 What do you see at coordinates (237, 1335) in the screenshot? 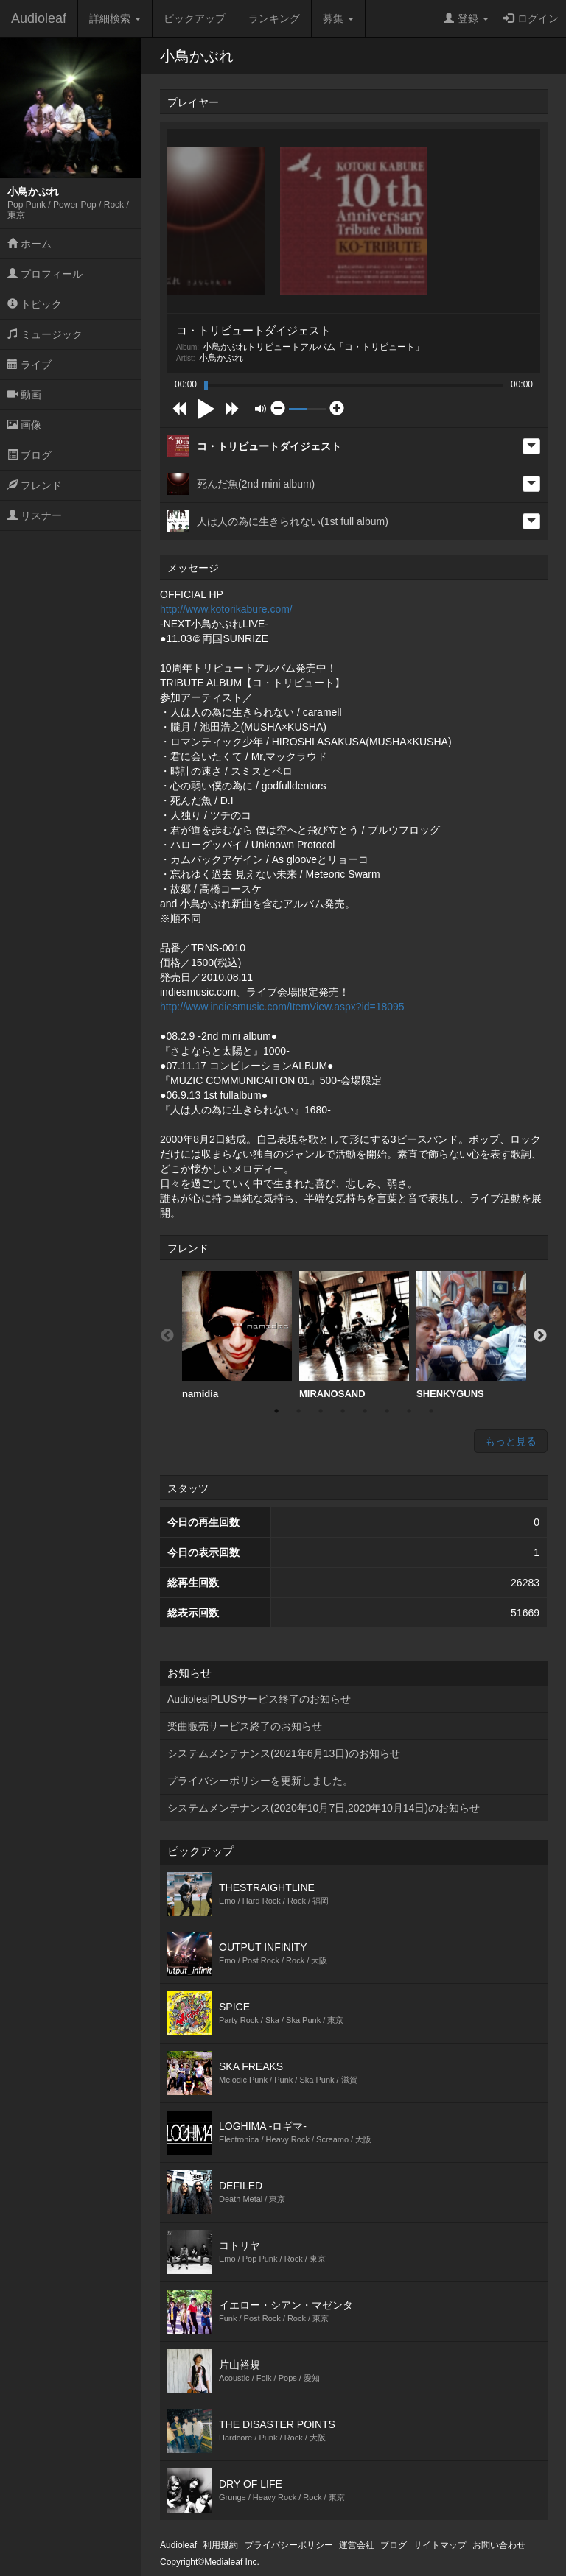
I see `namidia` at bounding box center [237, 1335].